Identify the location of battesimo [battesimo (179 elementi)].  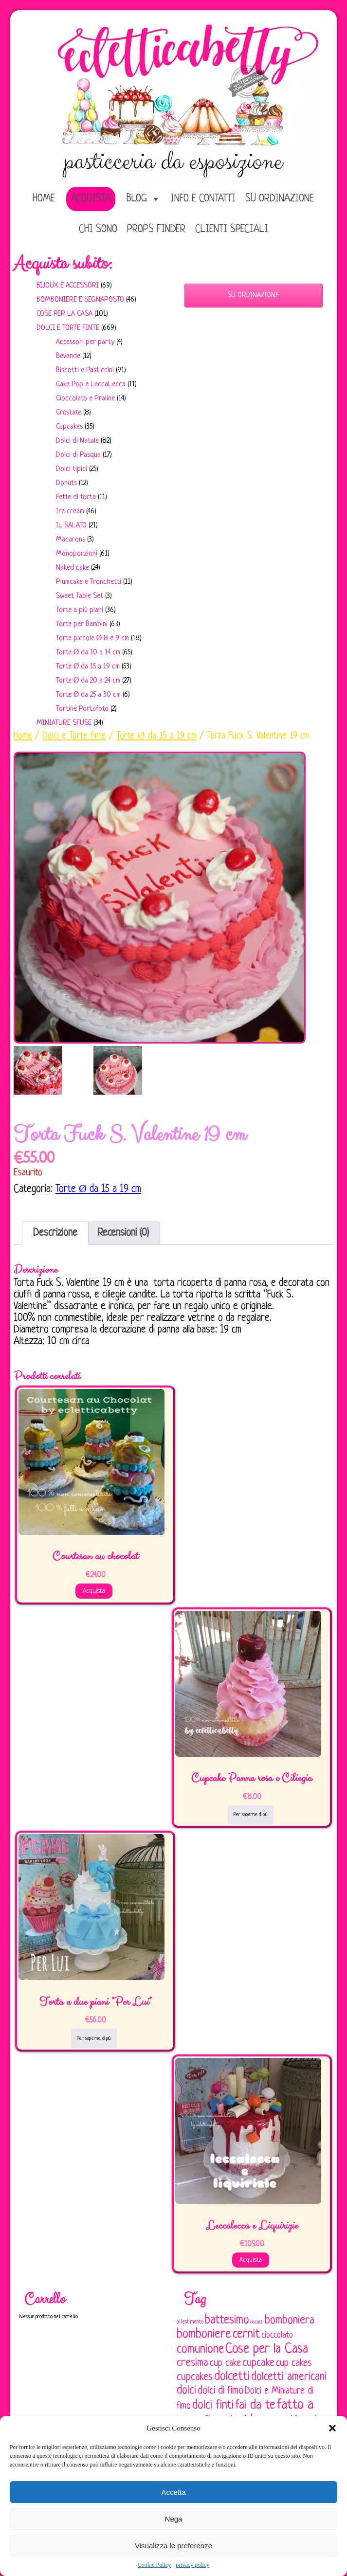
(227, 2320).